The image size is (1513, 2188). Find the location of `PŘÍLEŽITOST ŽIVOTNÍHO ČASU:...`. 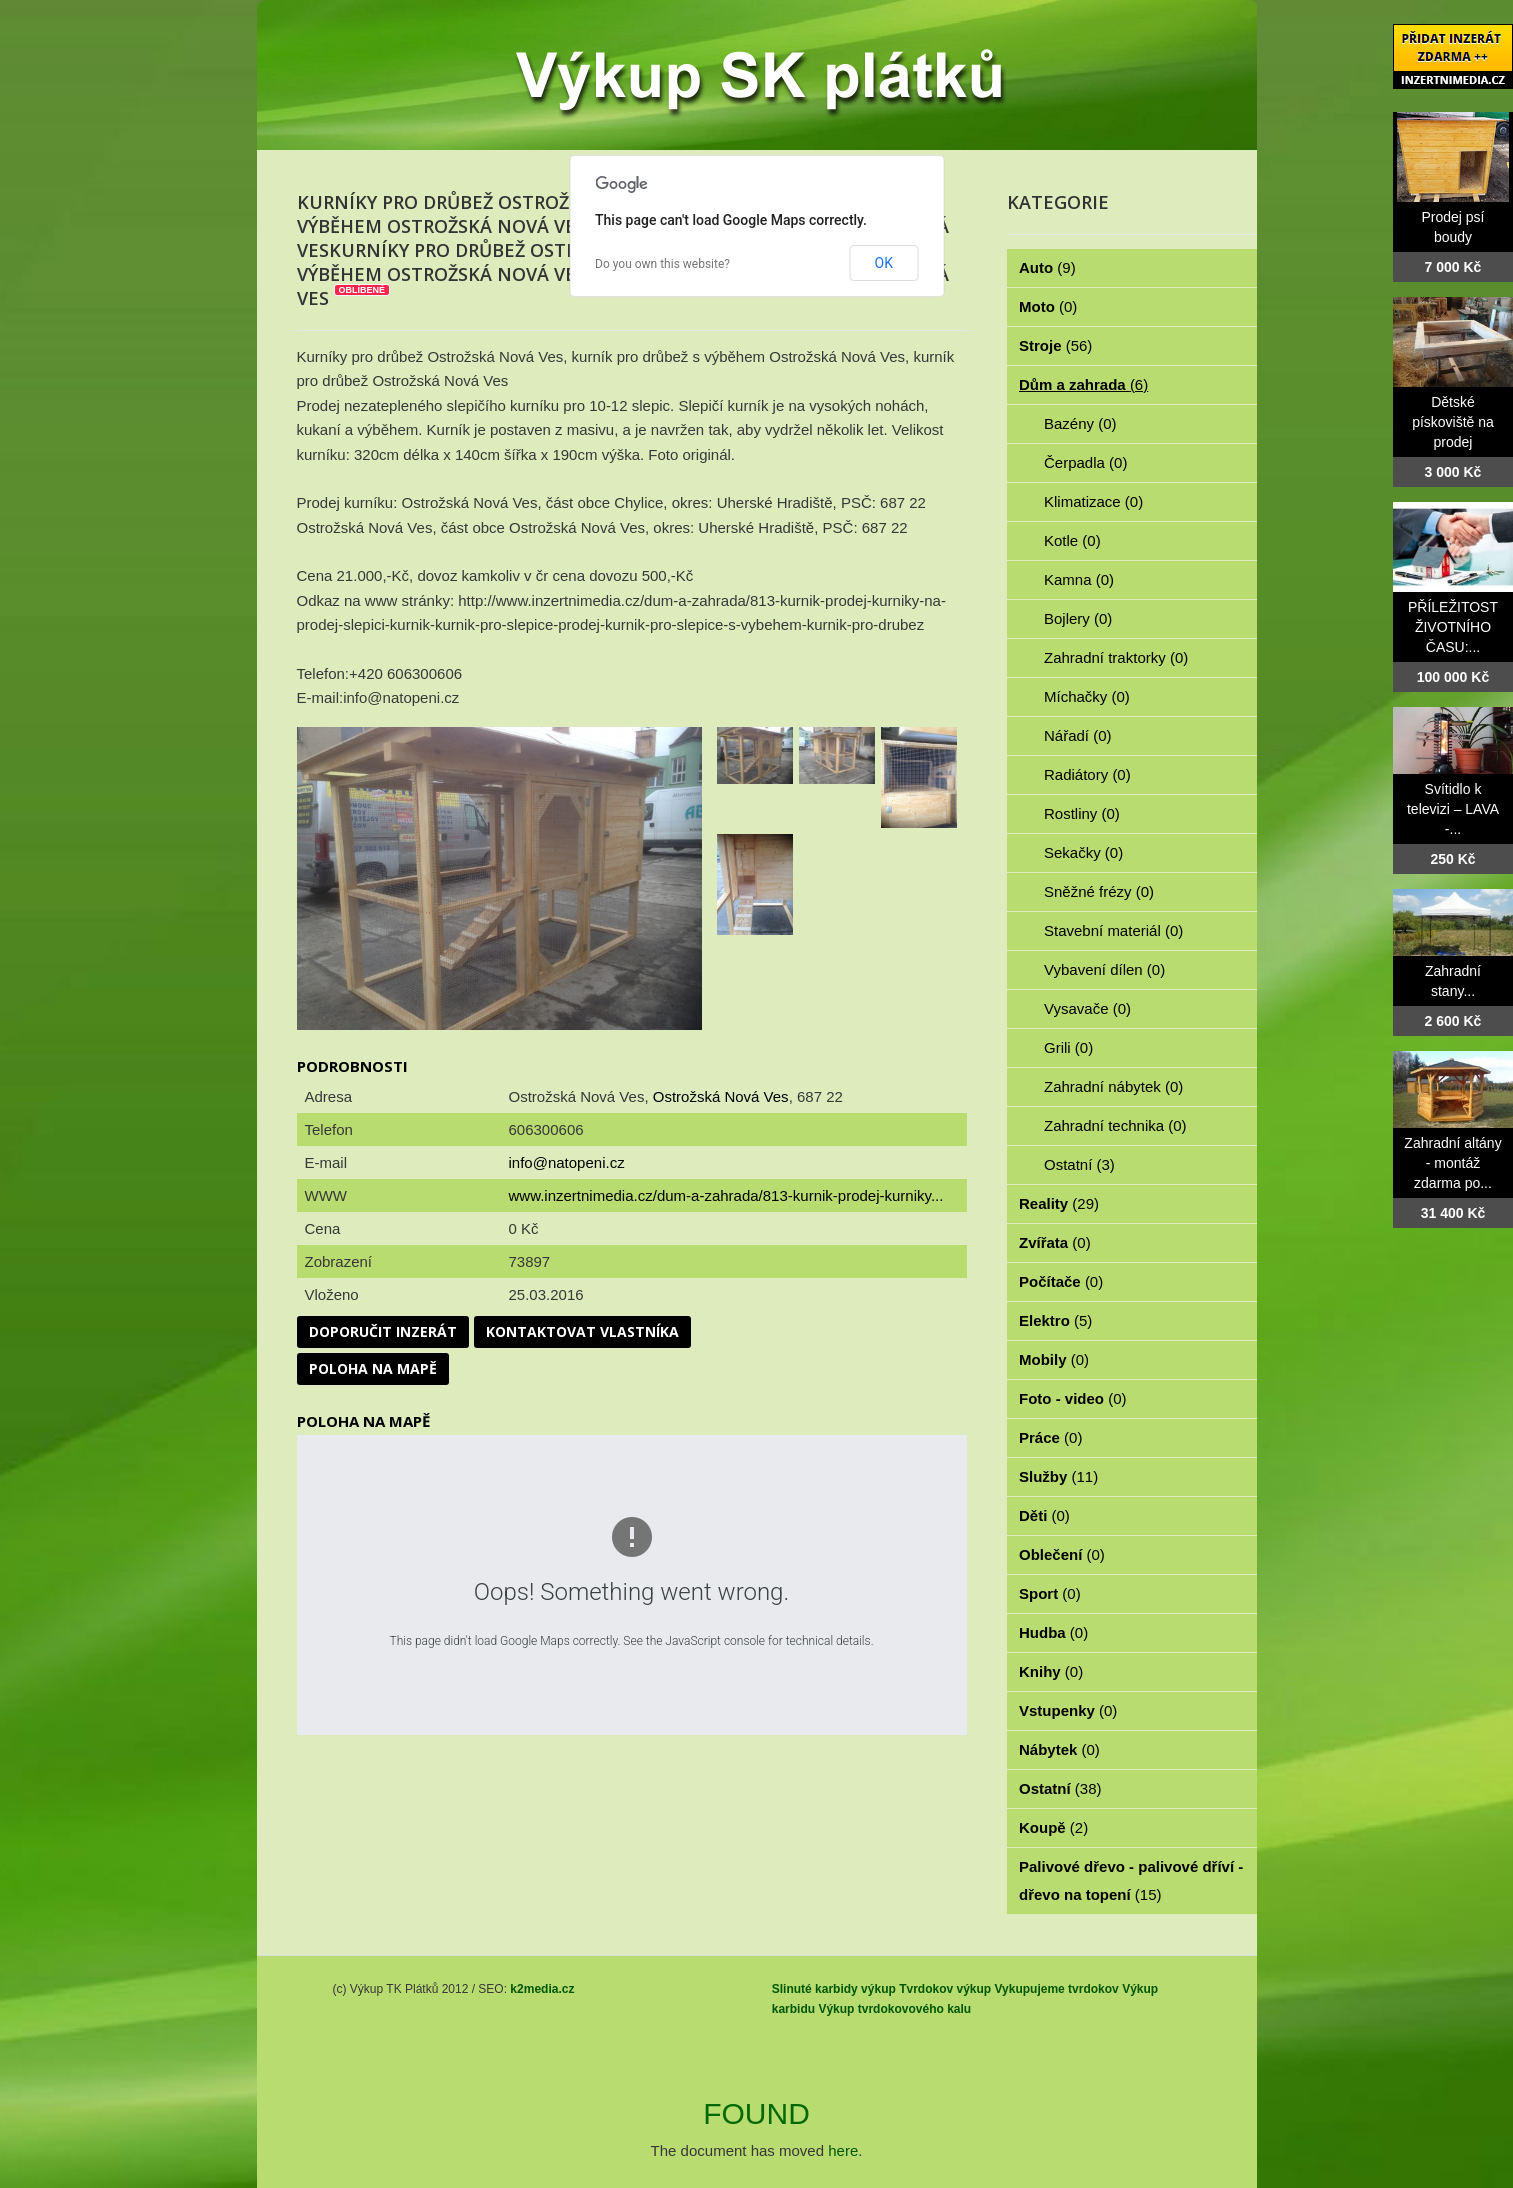

PŘÍLEŽITOST ŽIVOTNÍHO ČASU:... is located at coordinates (1453, 627).